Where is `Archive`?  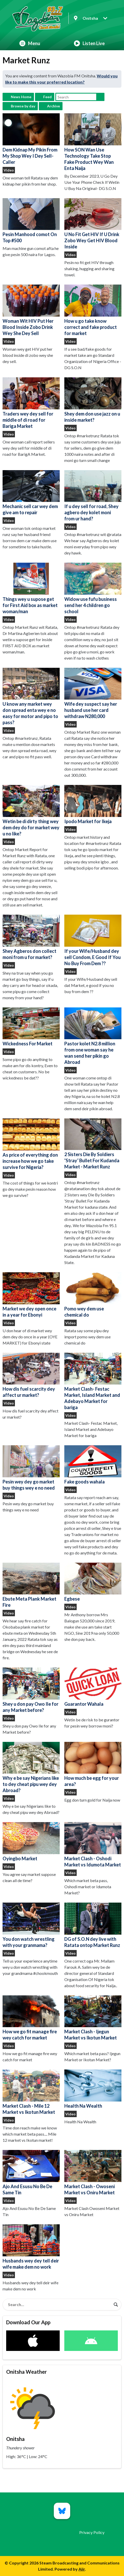
Archive is located at coordinates (53, 106).